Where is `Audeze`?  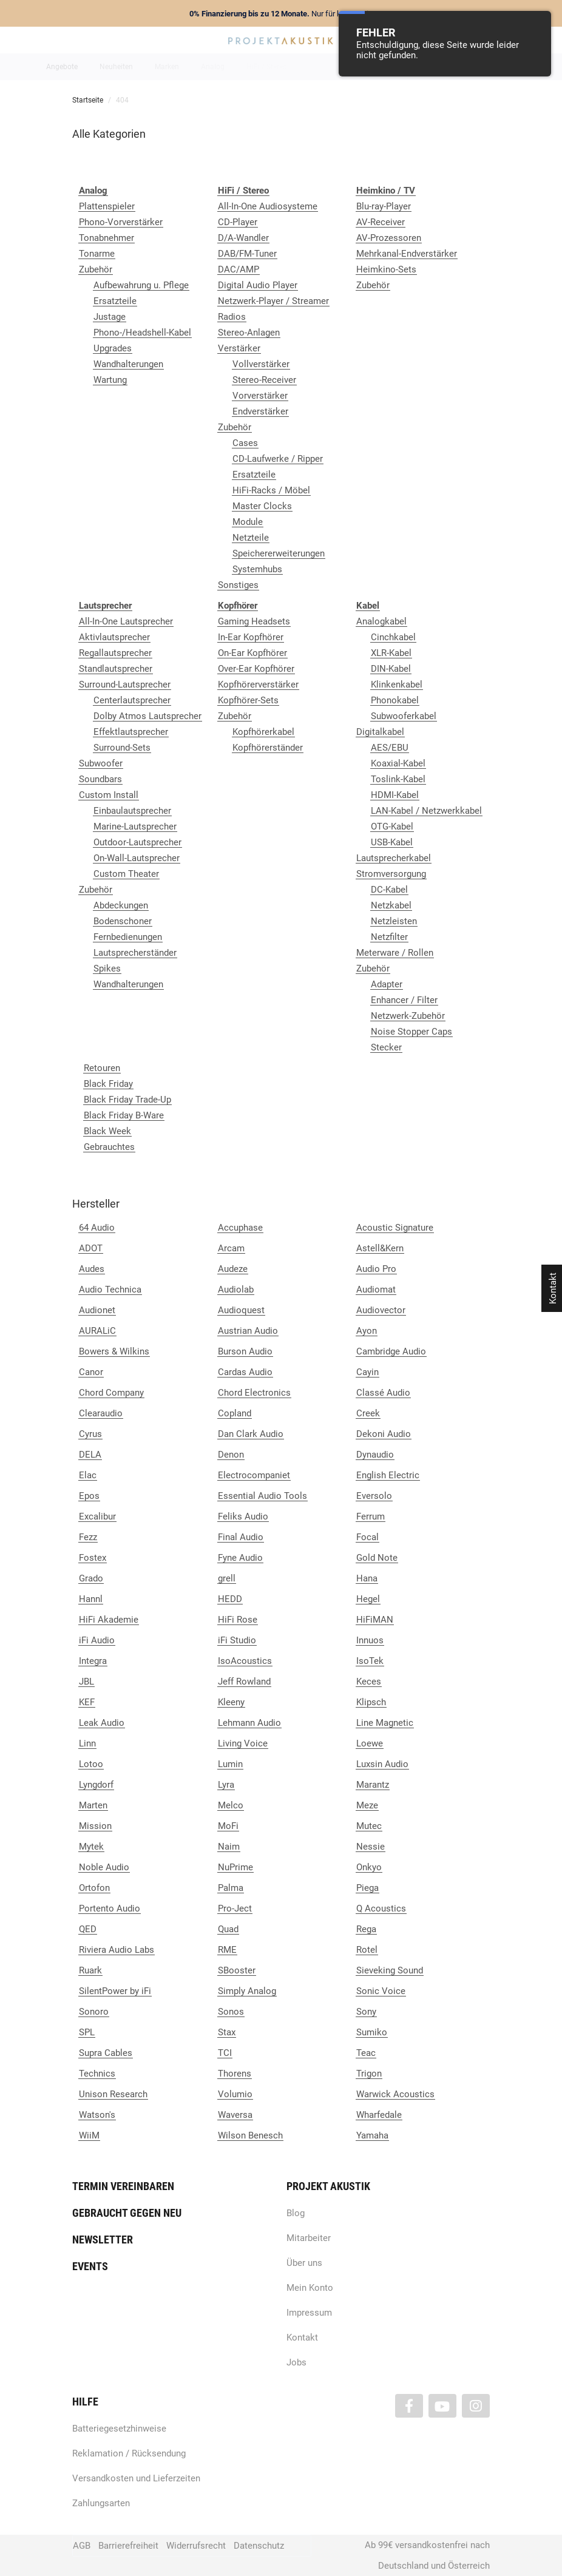
Audeze is located at coordinates (233, 1268).